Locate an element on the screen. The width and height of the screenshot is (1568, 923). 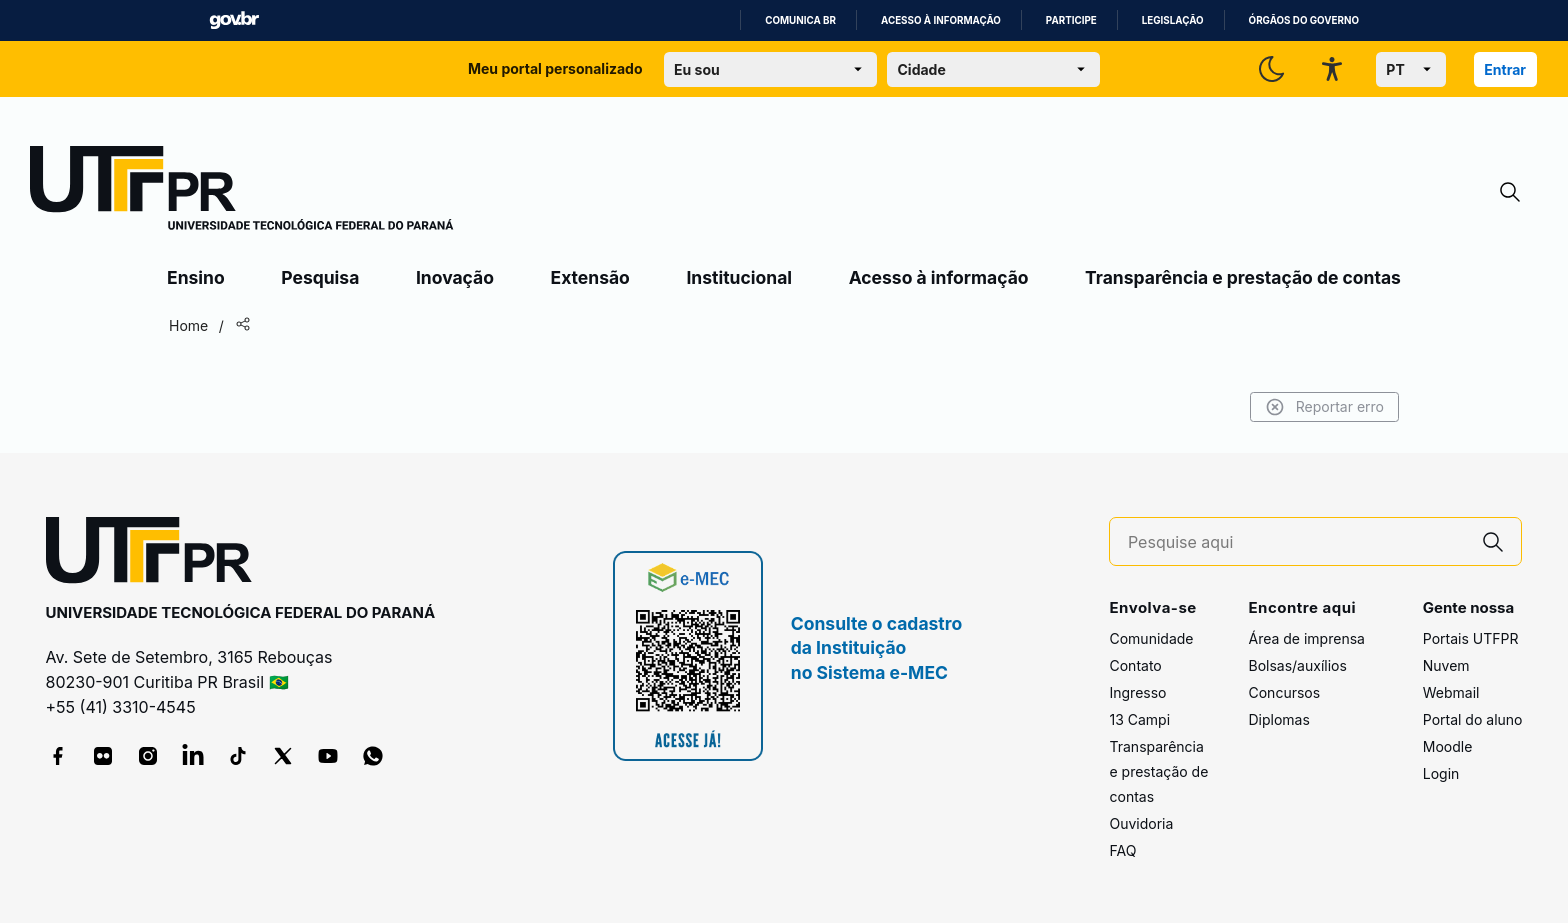
Ouvidoria is located at coordinates (1141, 823).